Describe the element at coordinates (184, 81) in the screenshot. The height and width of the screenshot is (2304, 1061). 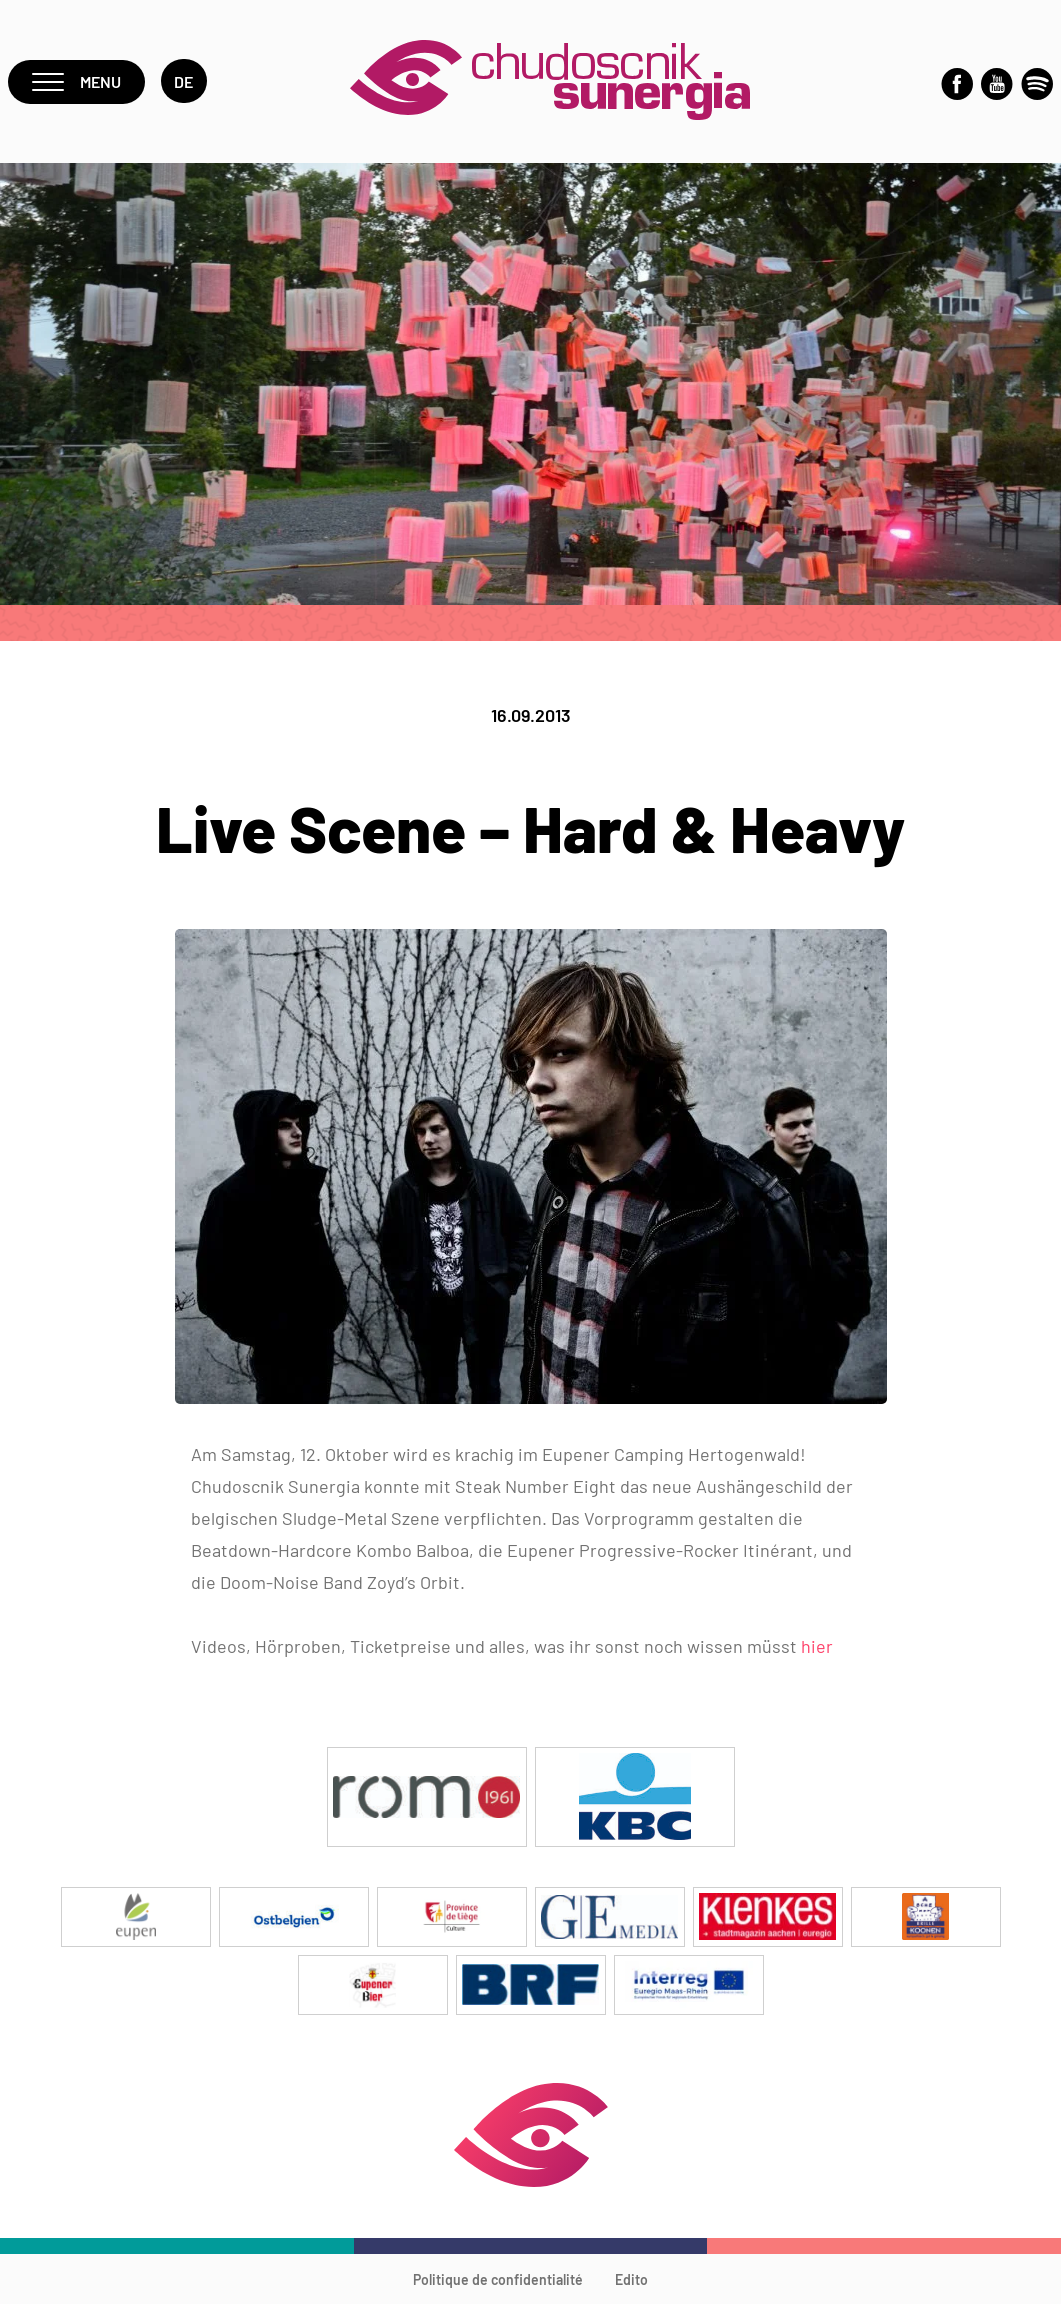
I see `de` at that location.